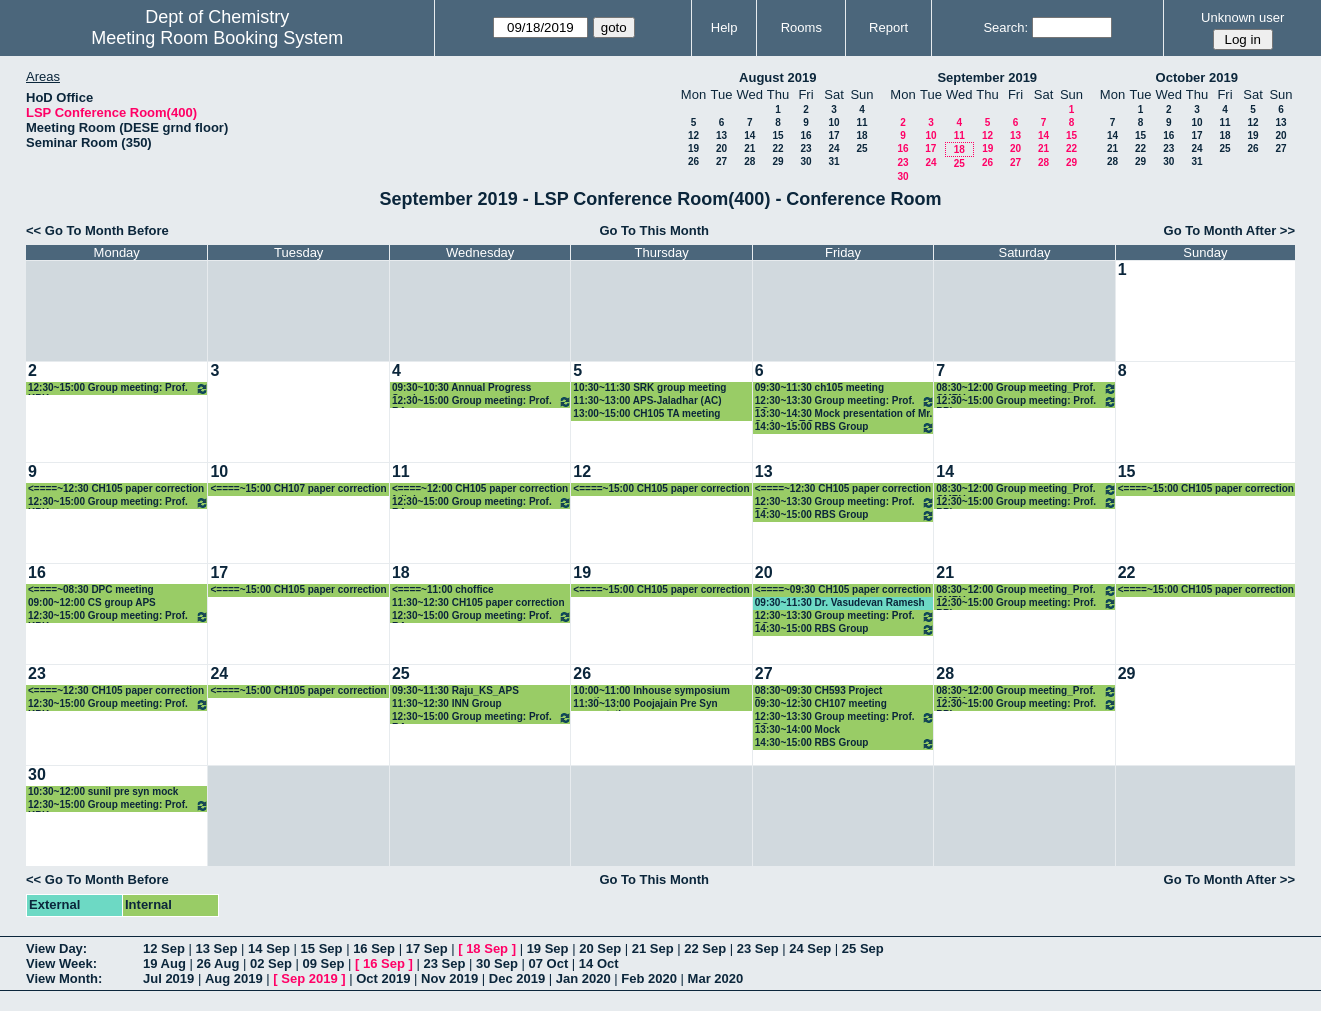 The image size is (1321, 1011). I want to click on 20 Sep, so click(600, 948).